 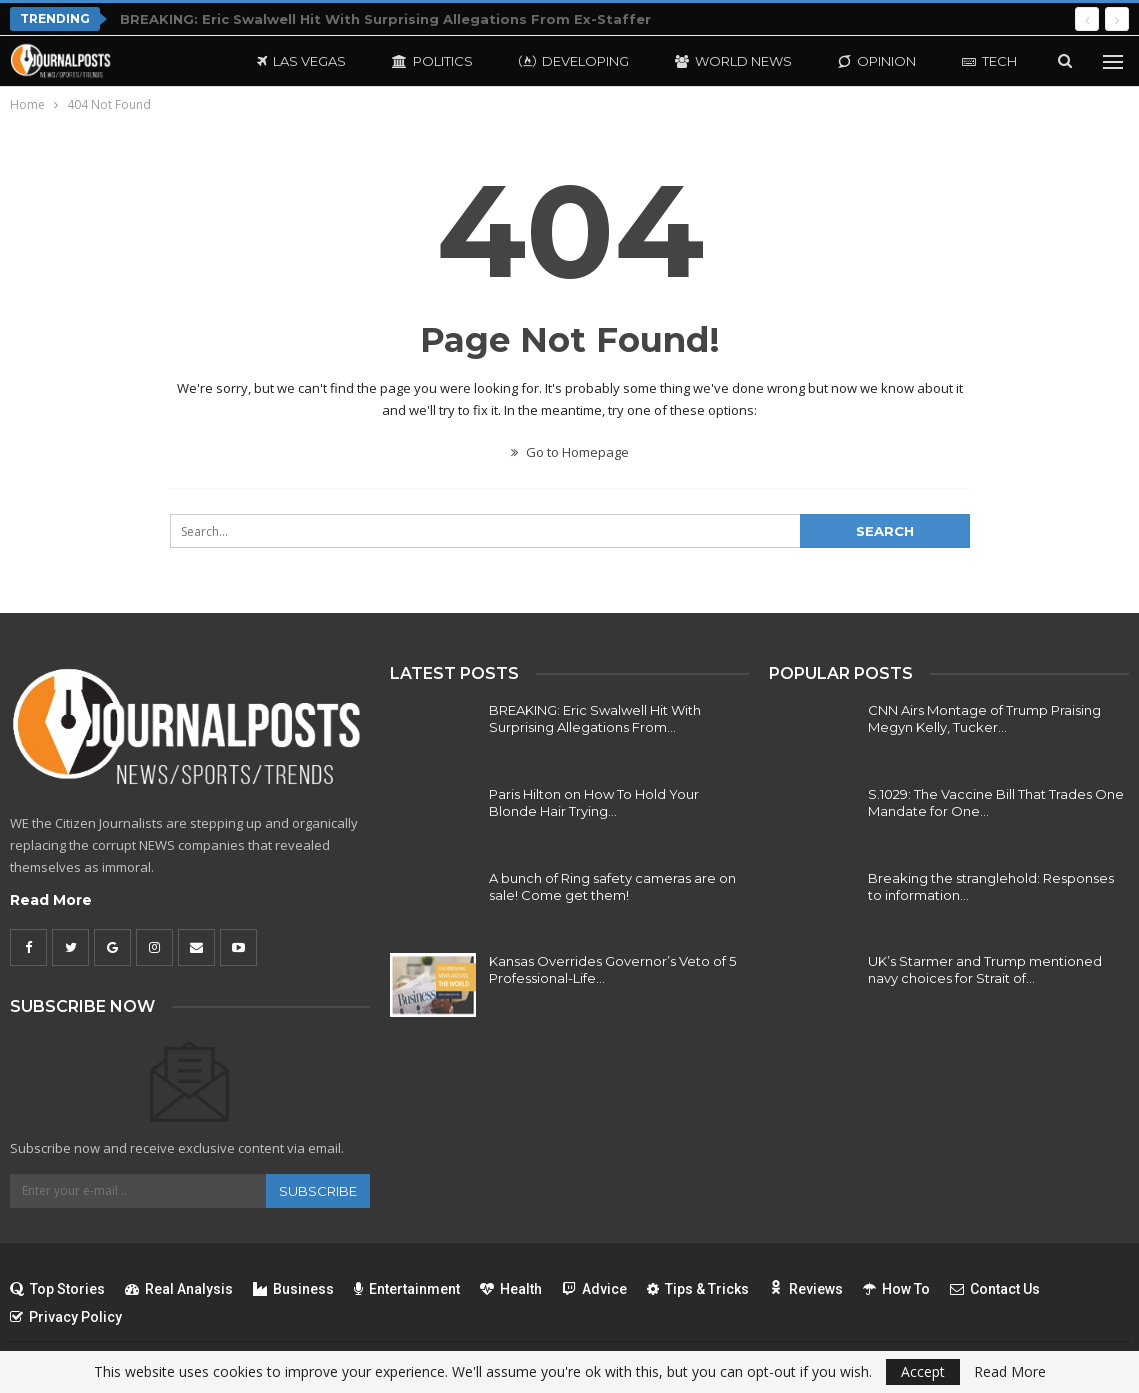 What do you see at coordinates (570, 452) in the screenshot?
I see `Go to Homepage` at bounding box center [570, 452].